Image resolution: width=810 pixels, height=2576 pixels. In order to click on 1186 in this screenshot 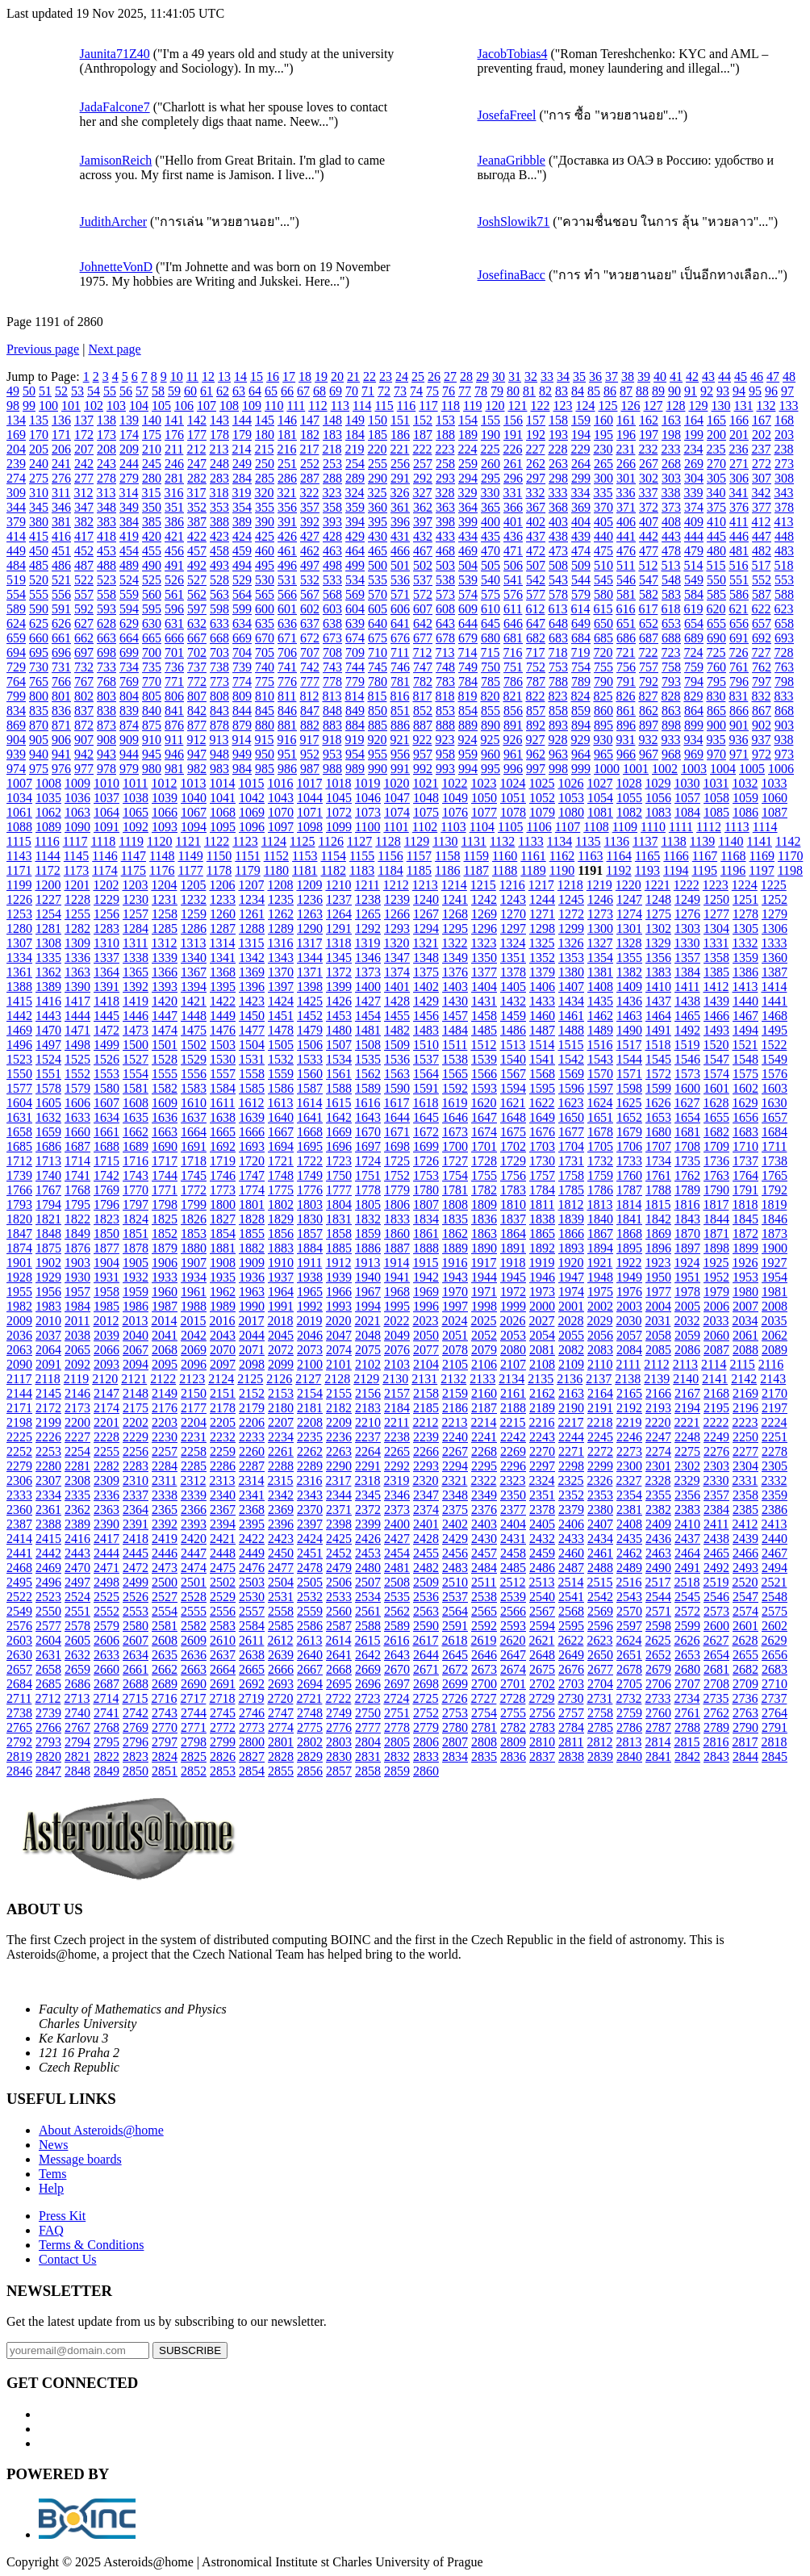, I will do `click(447, 870)`.